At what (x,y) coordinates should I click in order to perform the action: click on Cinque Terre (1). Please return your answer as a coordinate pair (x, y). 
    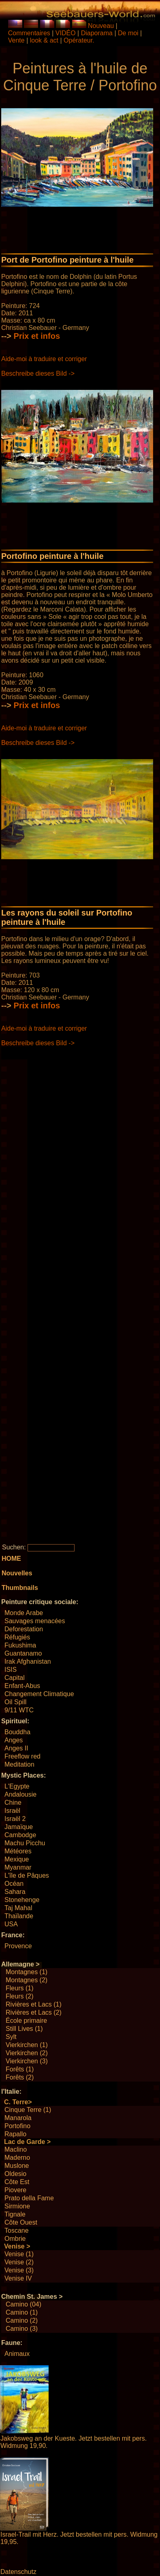
    Looking at the image, I should click on (27, 2109).